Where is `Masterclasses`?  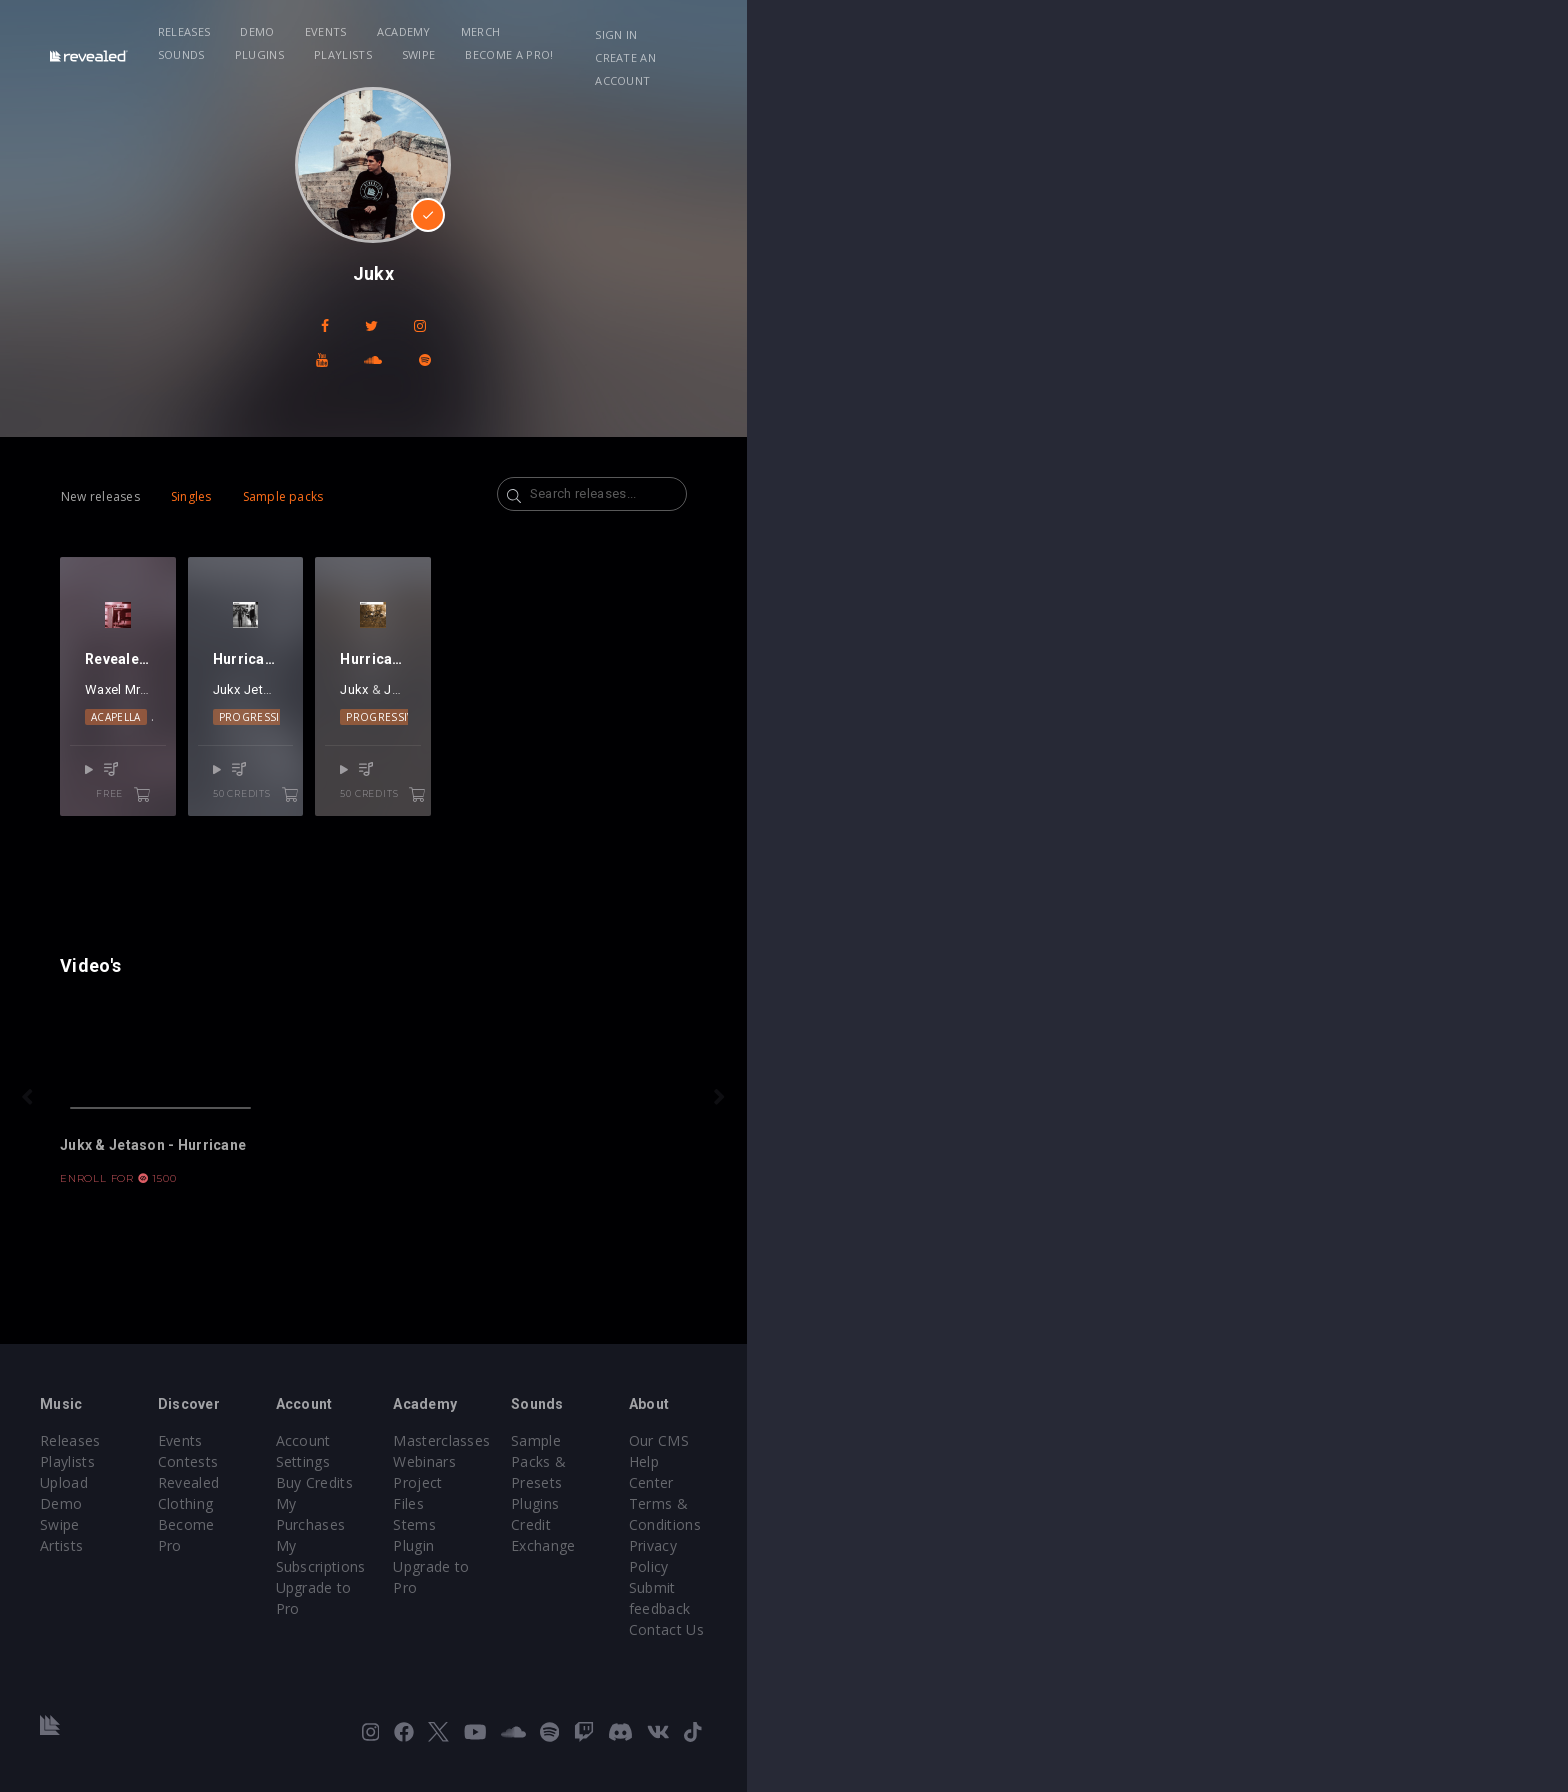
Masterclasses is located at coordinates (852, 1519).